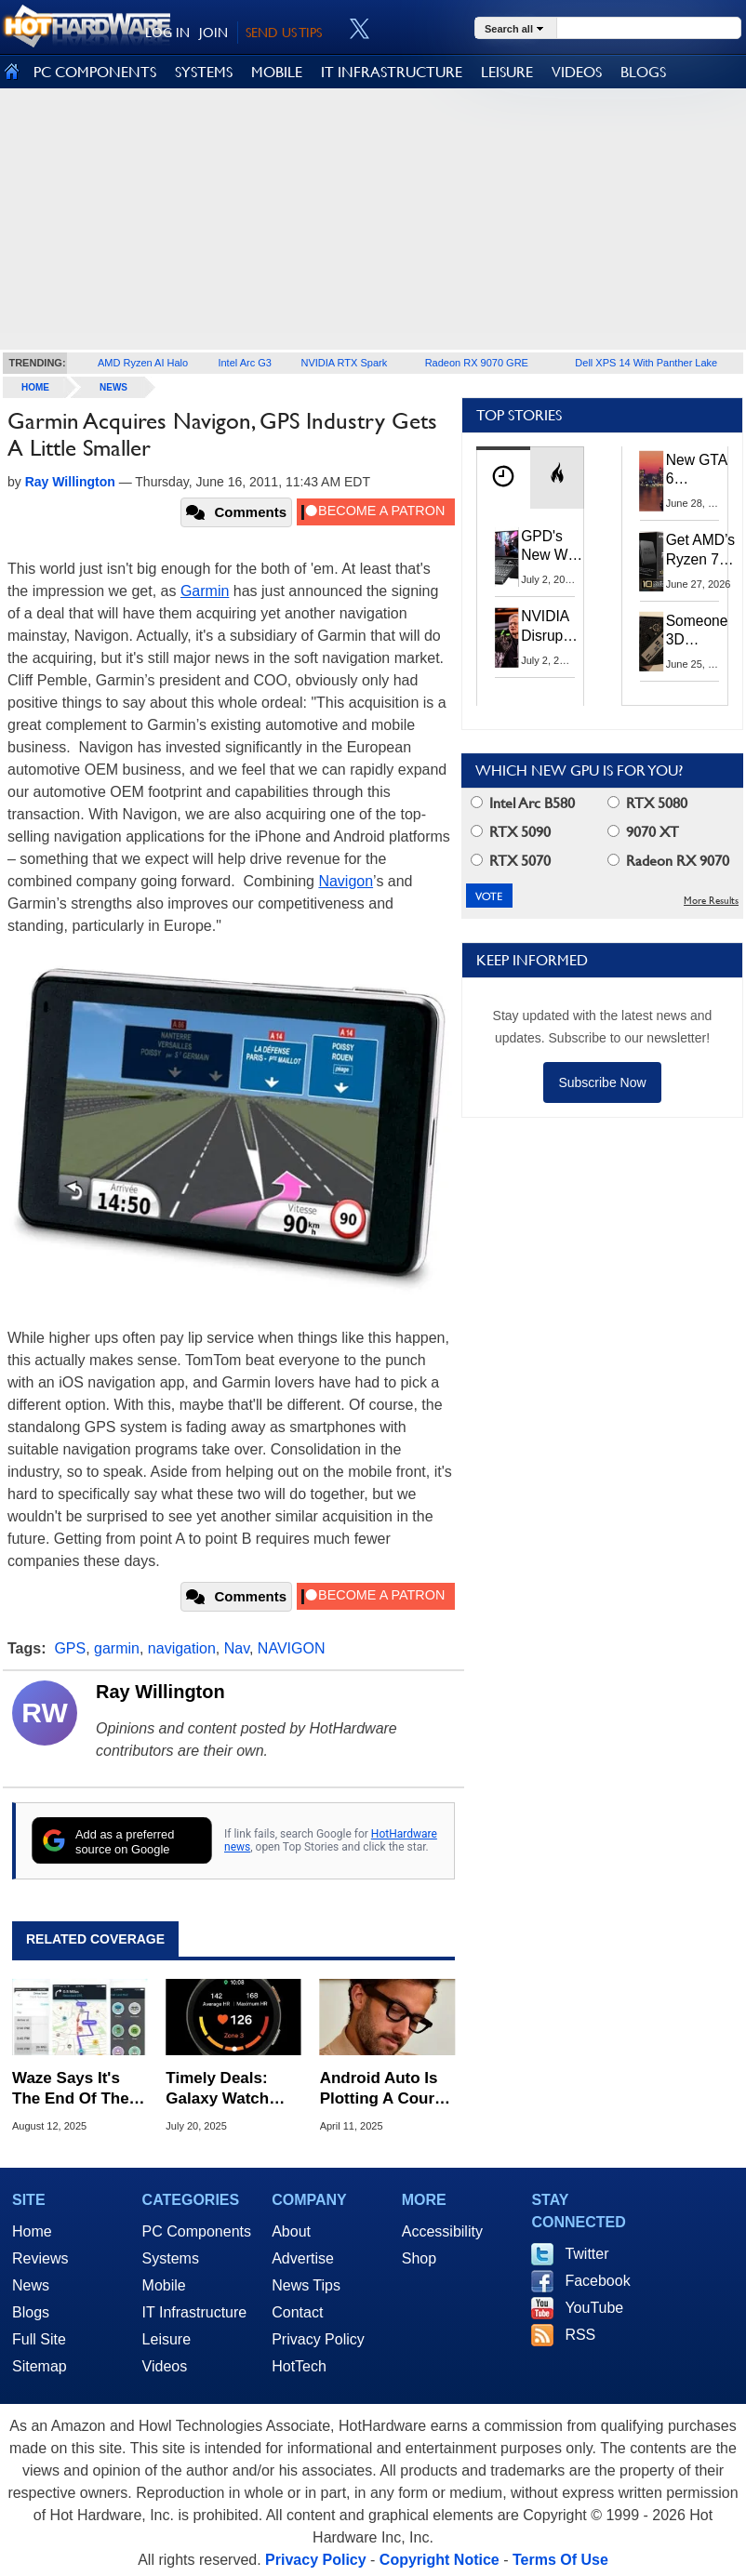  I want to click on Garmin, so click(204, 591).